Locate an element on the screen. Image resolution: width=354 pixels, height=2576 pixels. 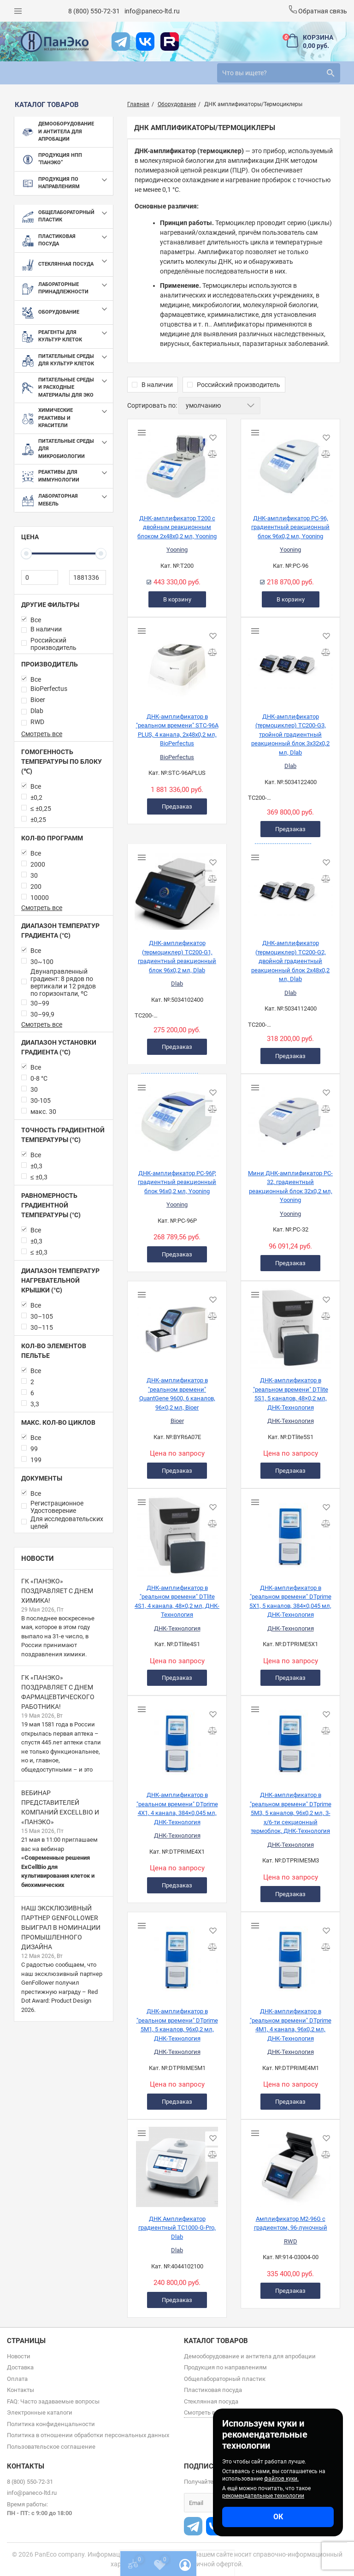
info@paneco-ltd.ru is located at coordinates (152, 11).